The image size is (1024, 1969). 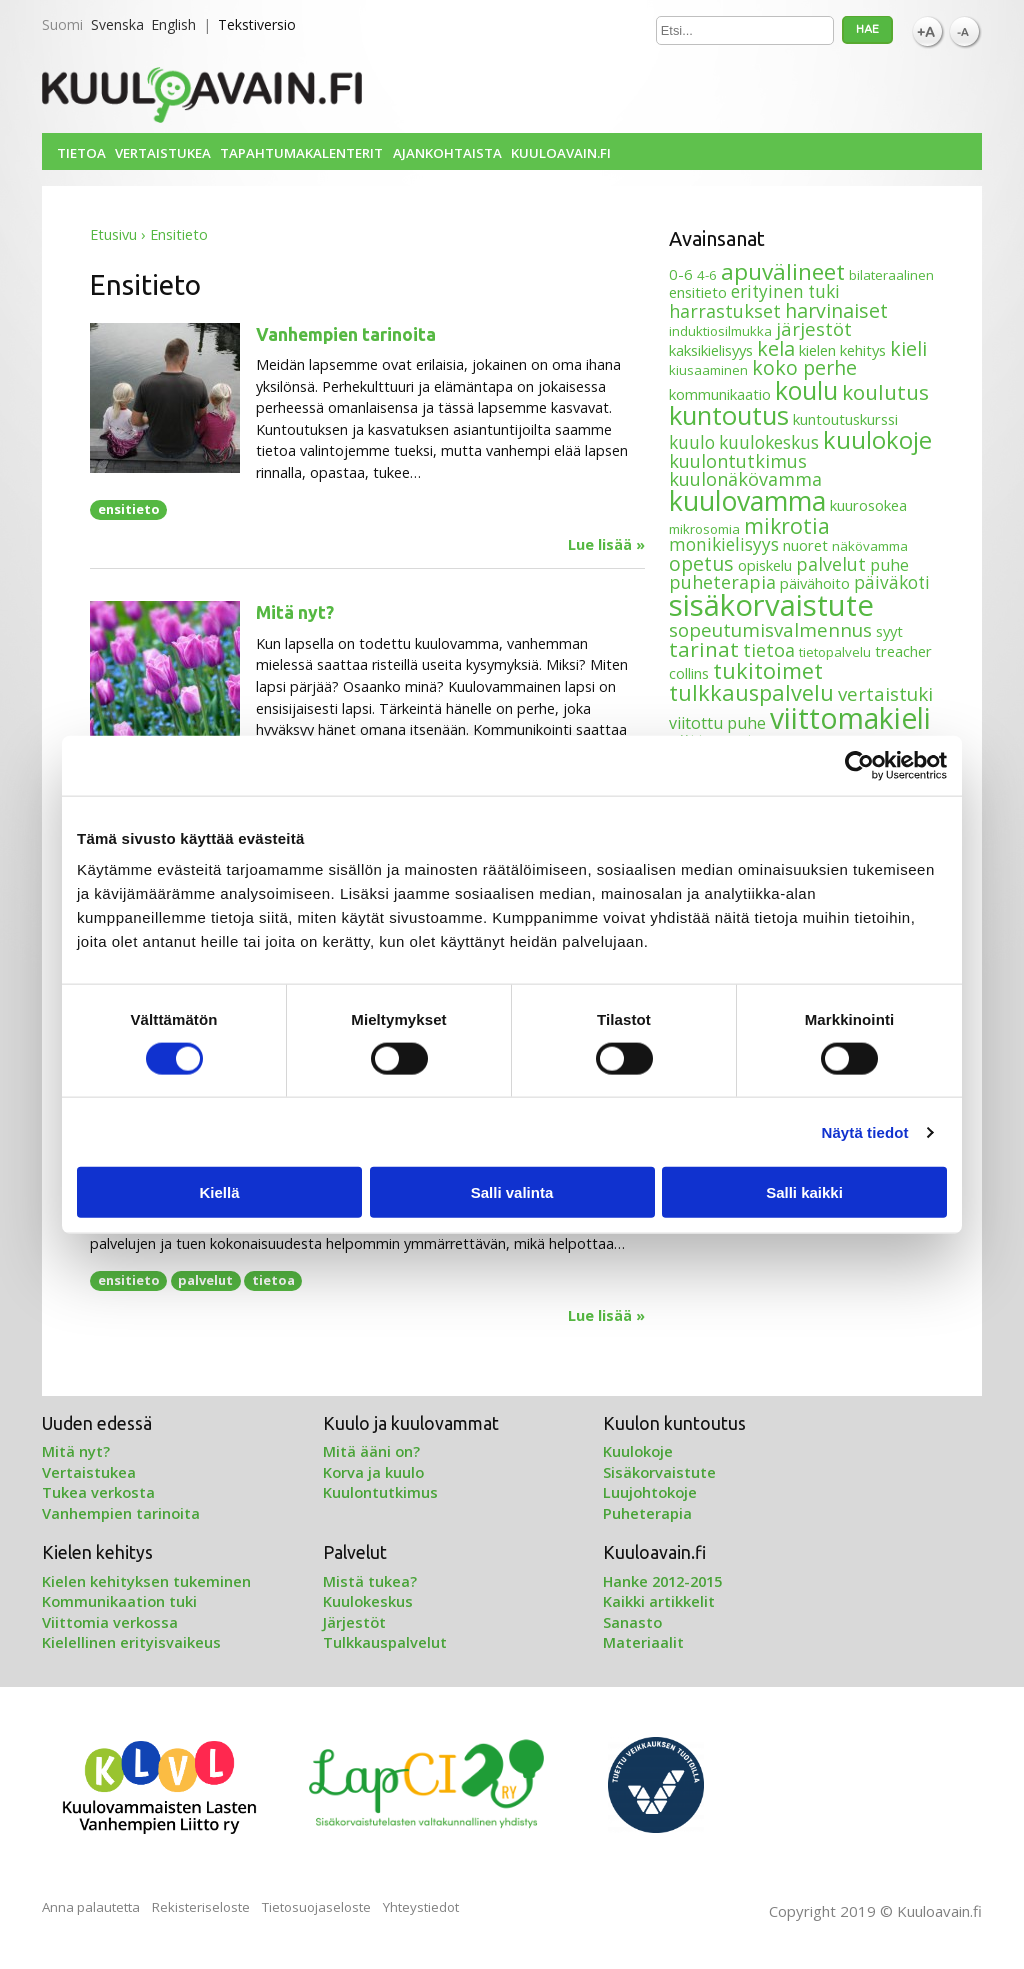 I want to click on opiskelu [opiskelu (4 kohdetta)], so click(x=765, y=565).